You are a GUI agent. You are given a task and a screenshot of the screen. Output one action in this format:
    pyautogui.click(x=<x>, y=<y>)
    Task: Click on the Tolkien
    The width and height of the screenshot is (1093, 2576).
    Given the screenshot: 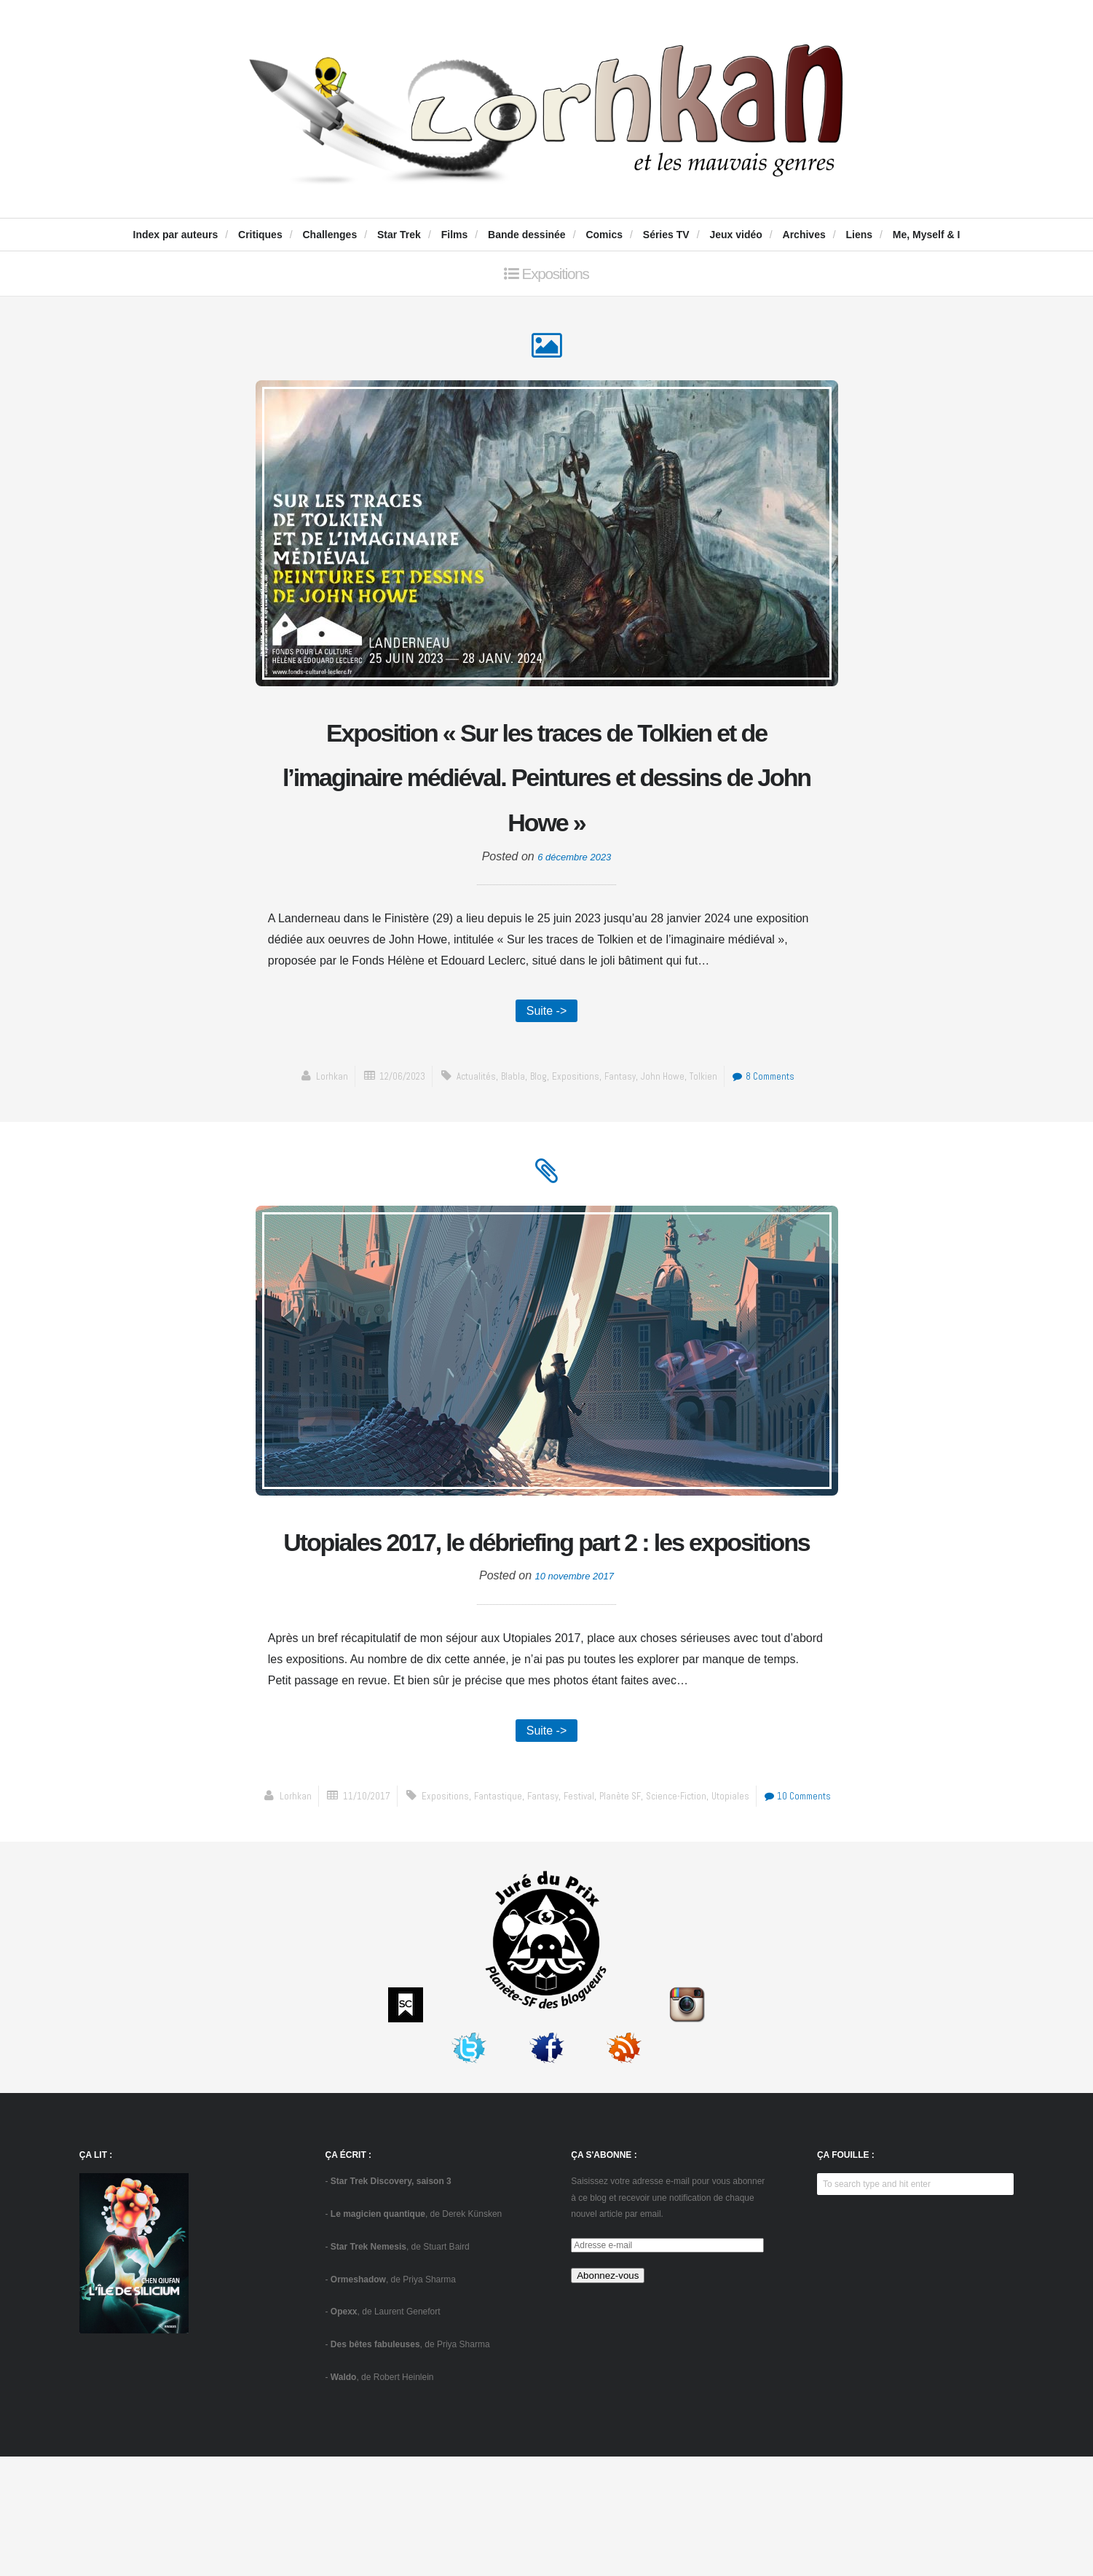 What is the action you would take?
    pyautogui.click(x=715, y=1135)
    